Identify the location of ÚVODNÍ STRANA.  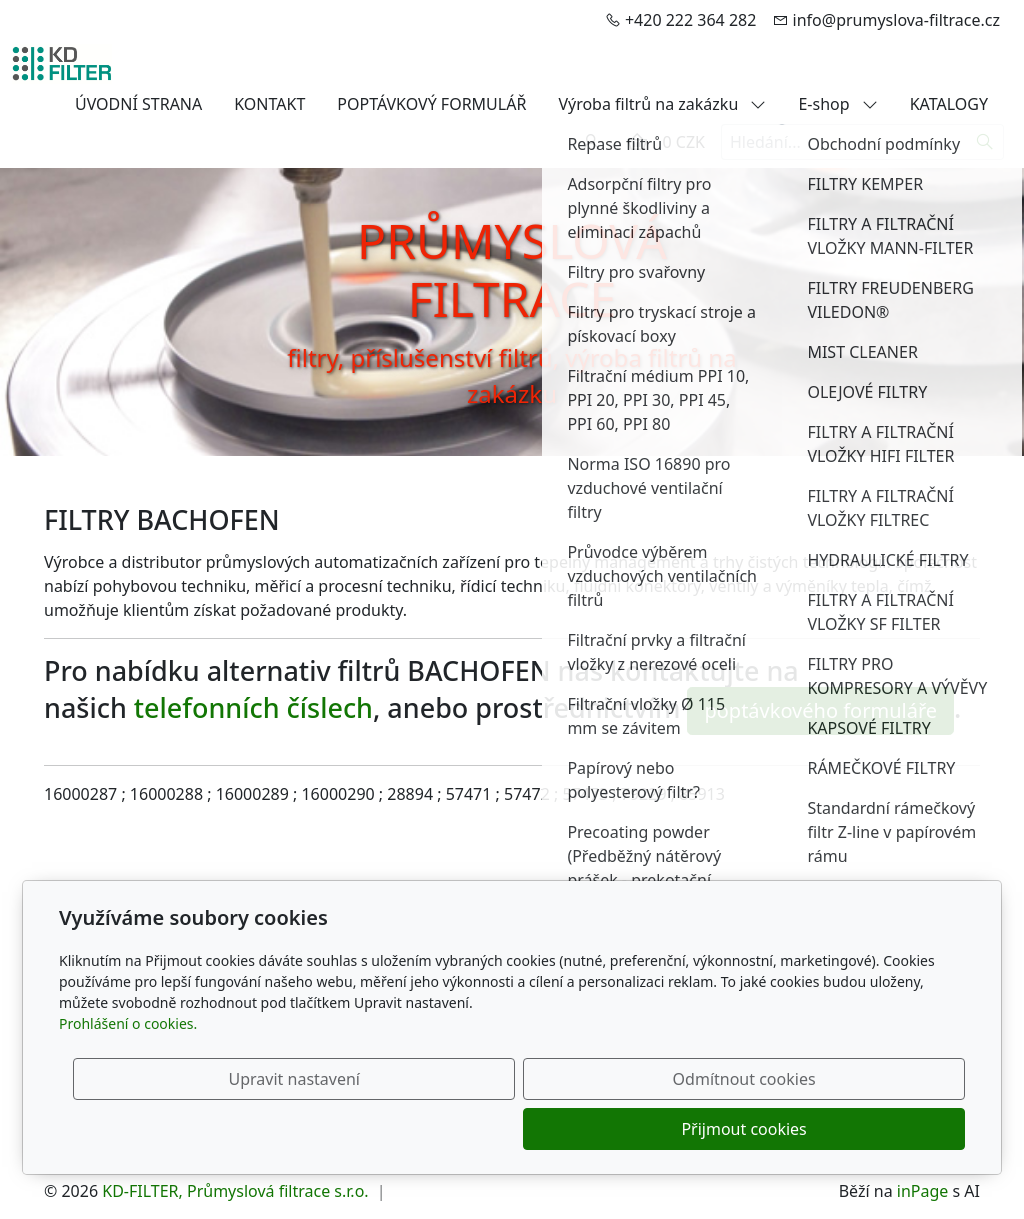
(138, 104).